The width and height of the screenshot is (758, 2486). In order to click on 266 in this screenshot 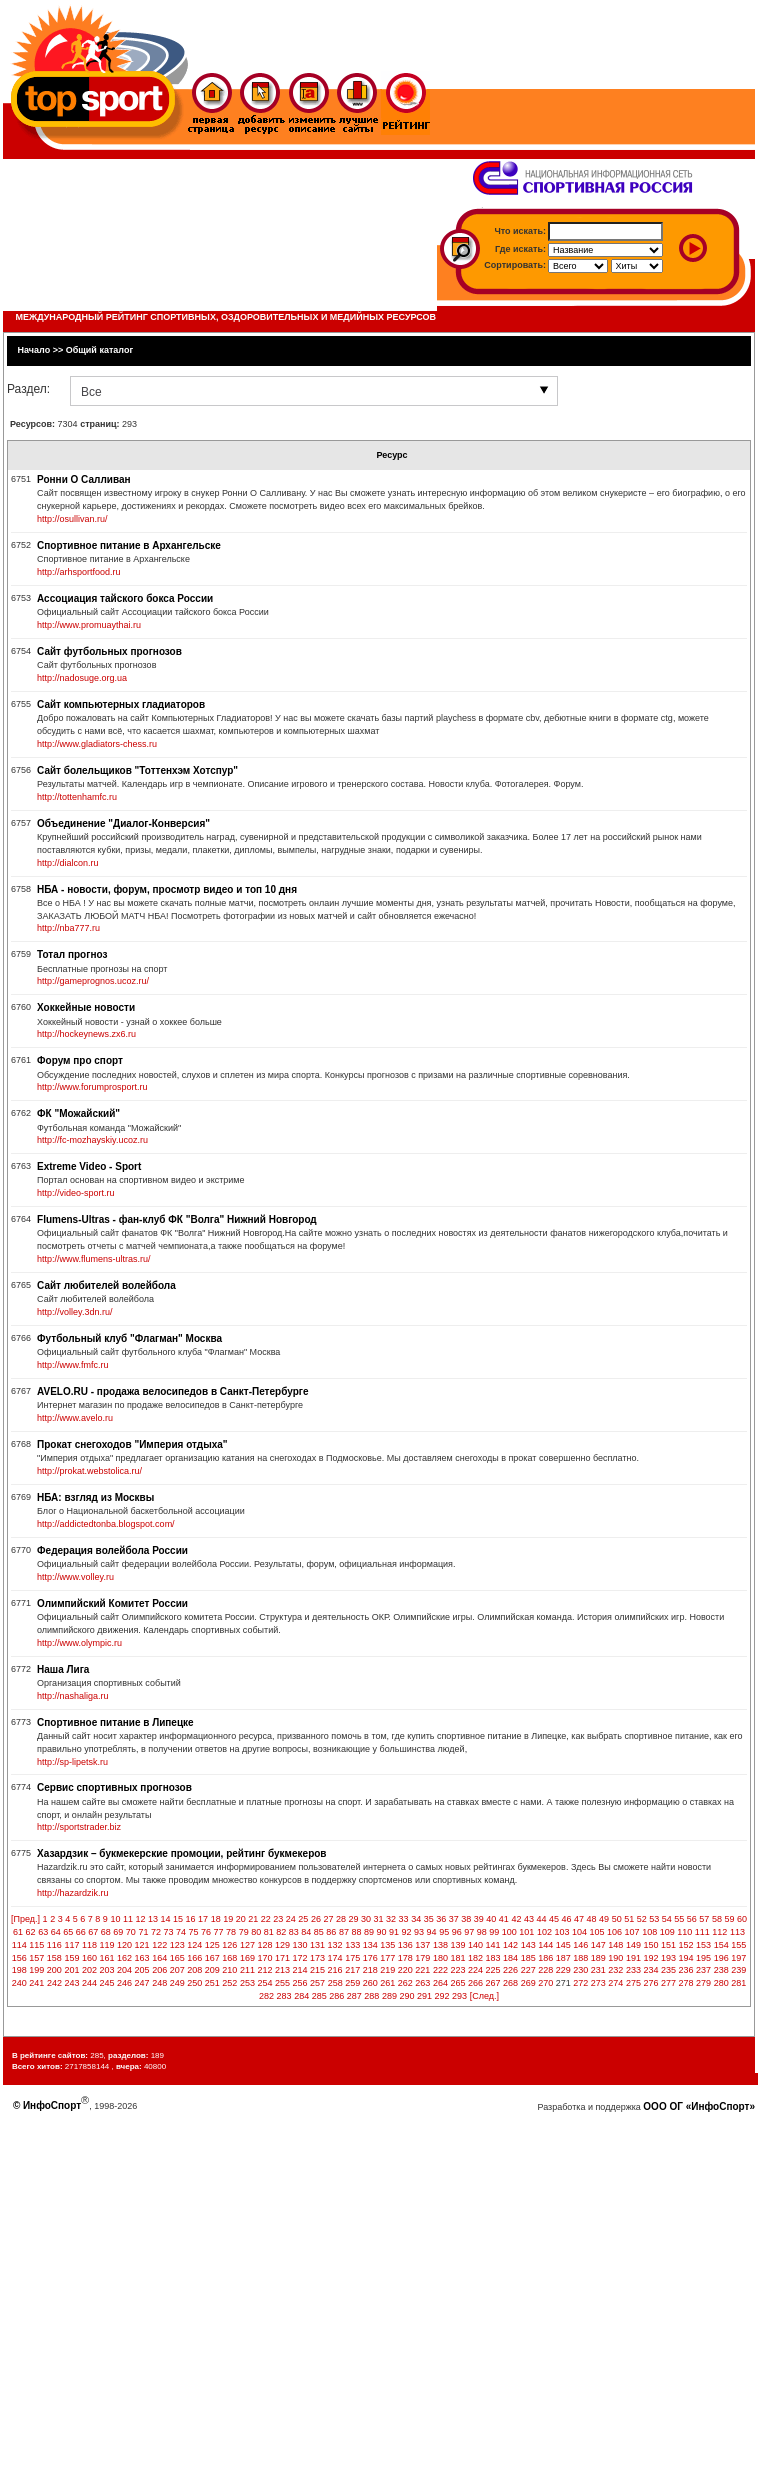, I will do `click(475, 1983)`.